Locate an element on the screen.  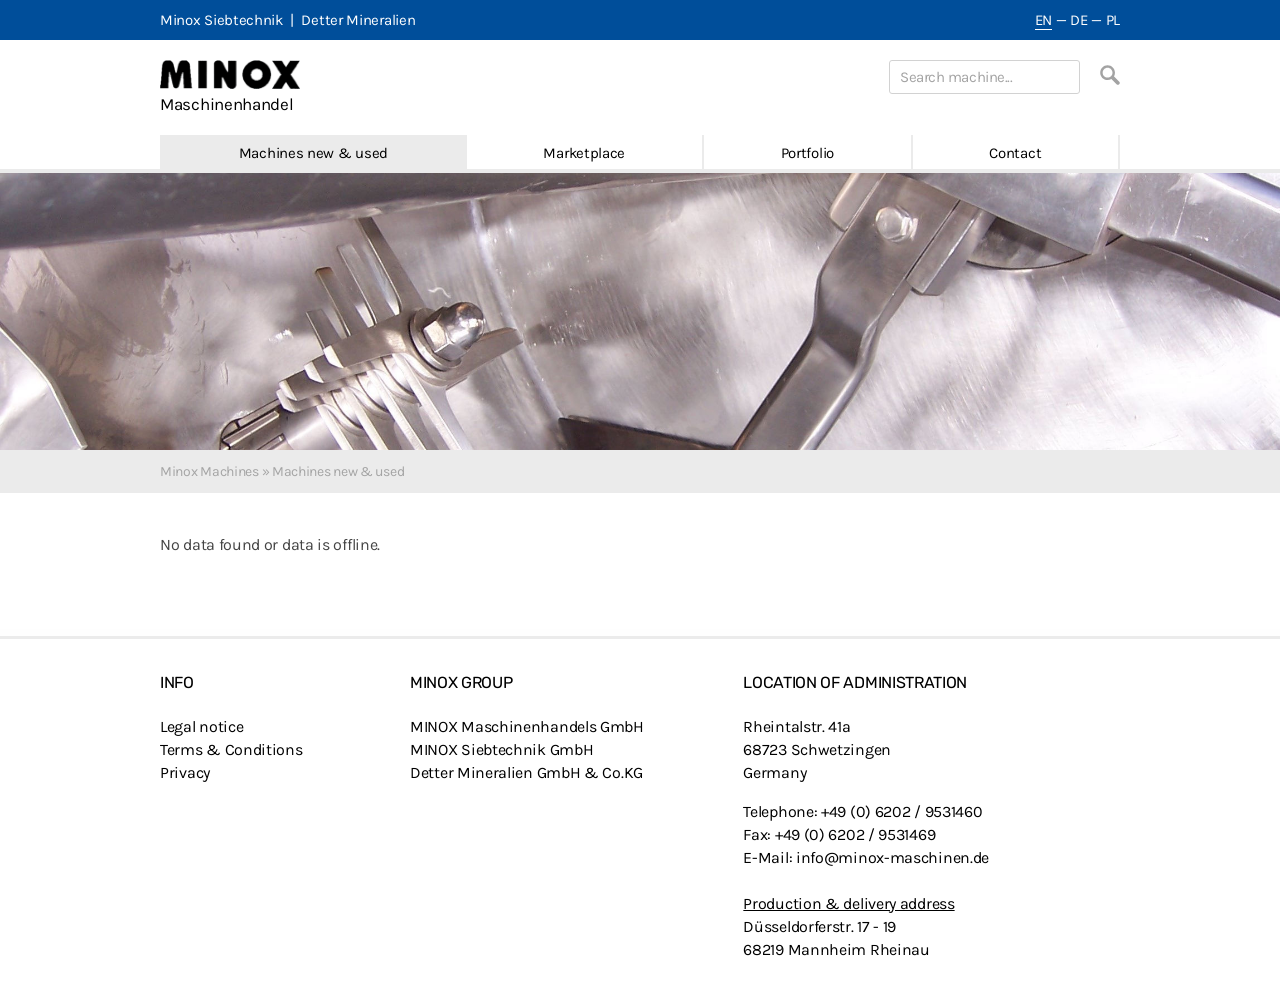
Portfolio is located at coordinates (807, 153).